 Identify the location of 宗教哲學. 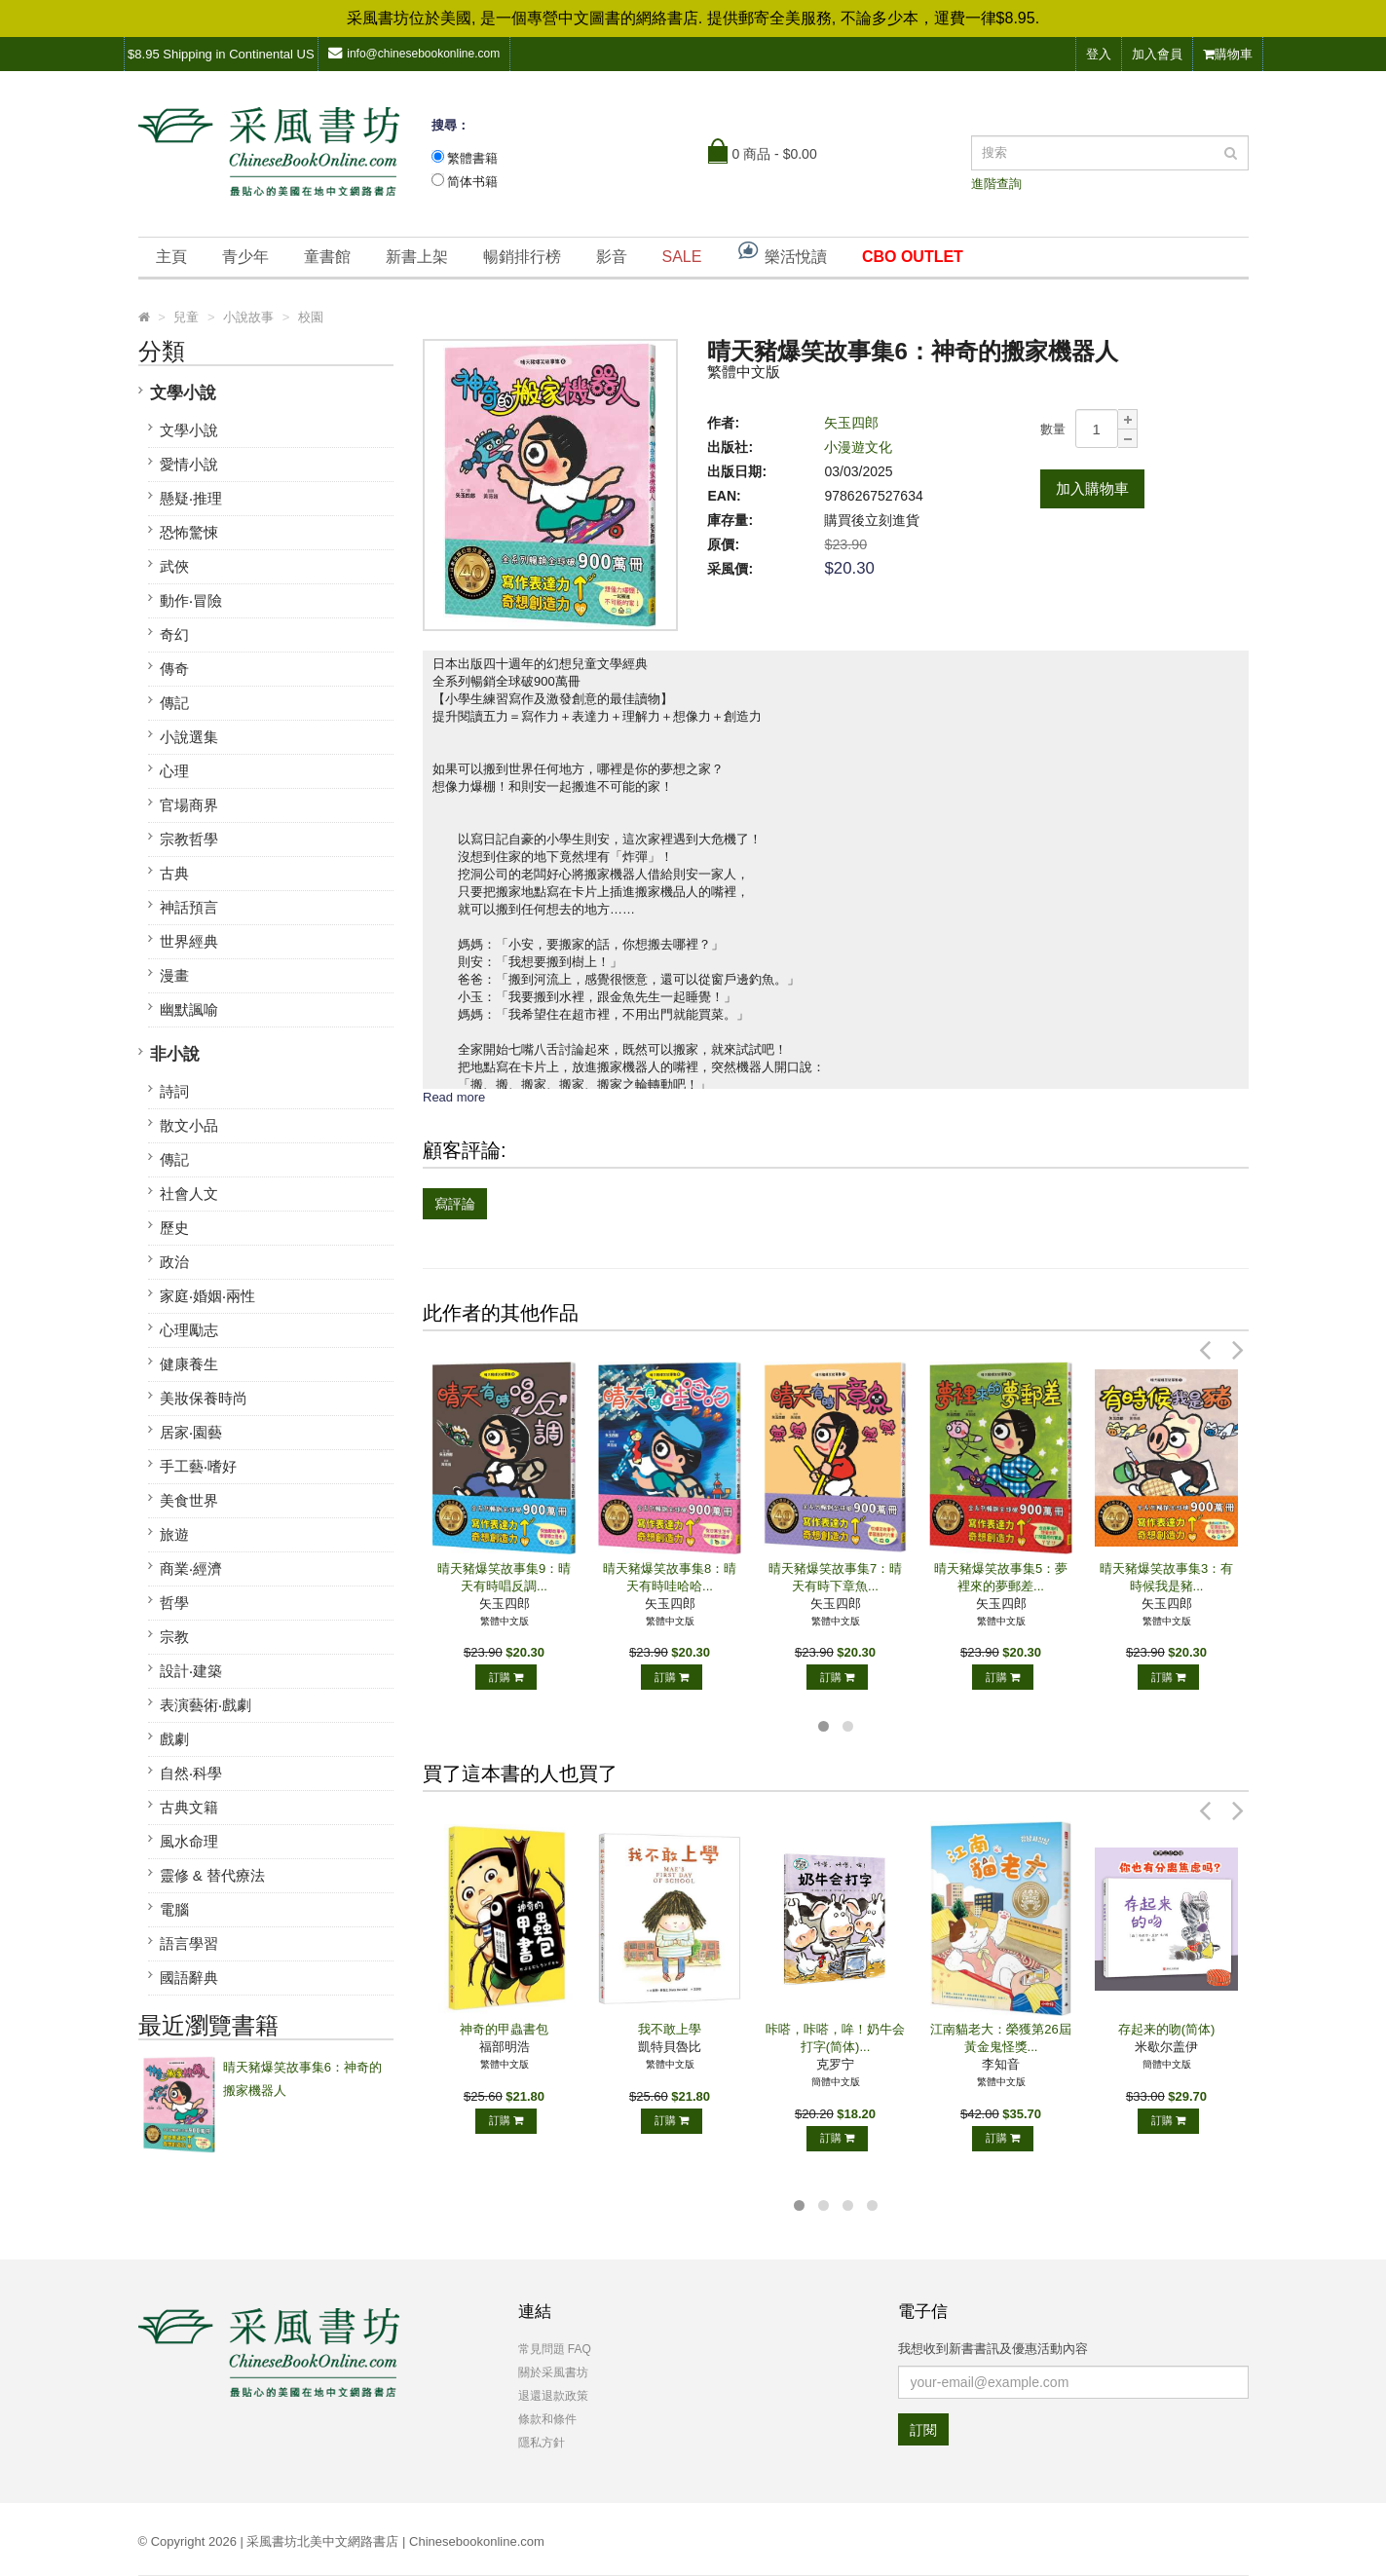
(189, 839).